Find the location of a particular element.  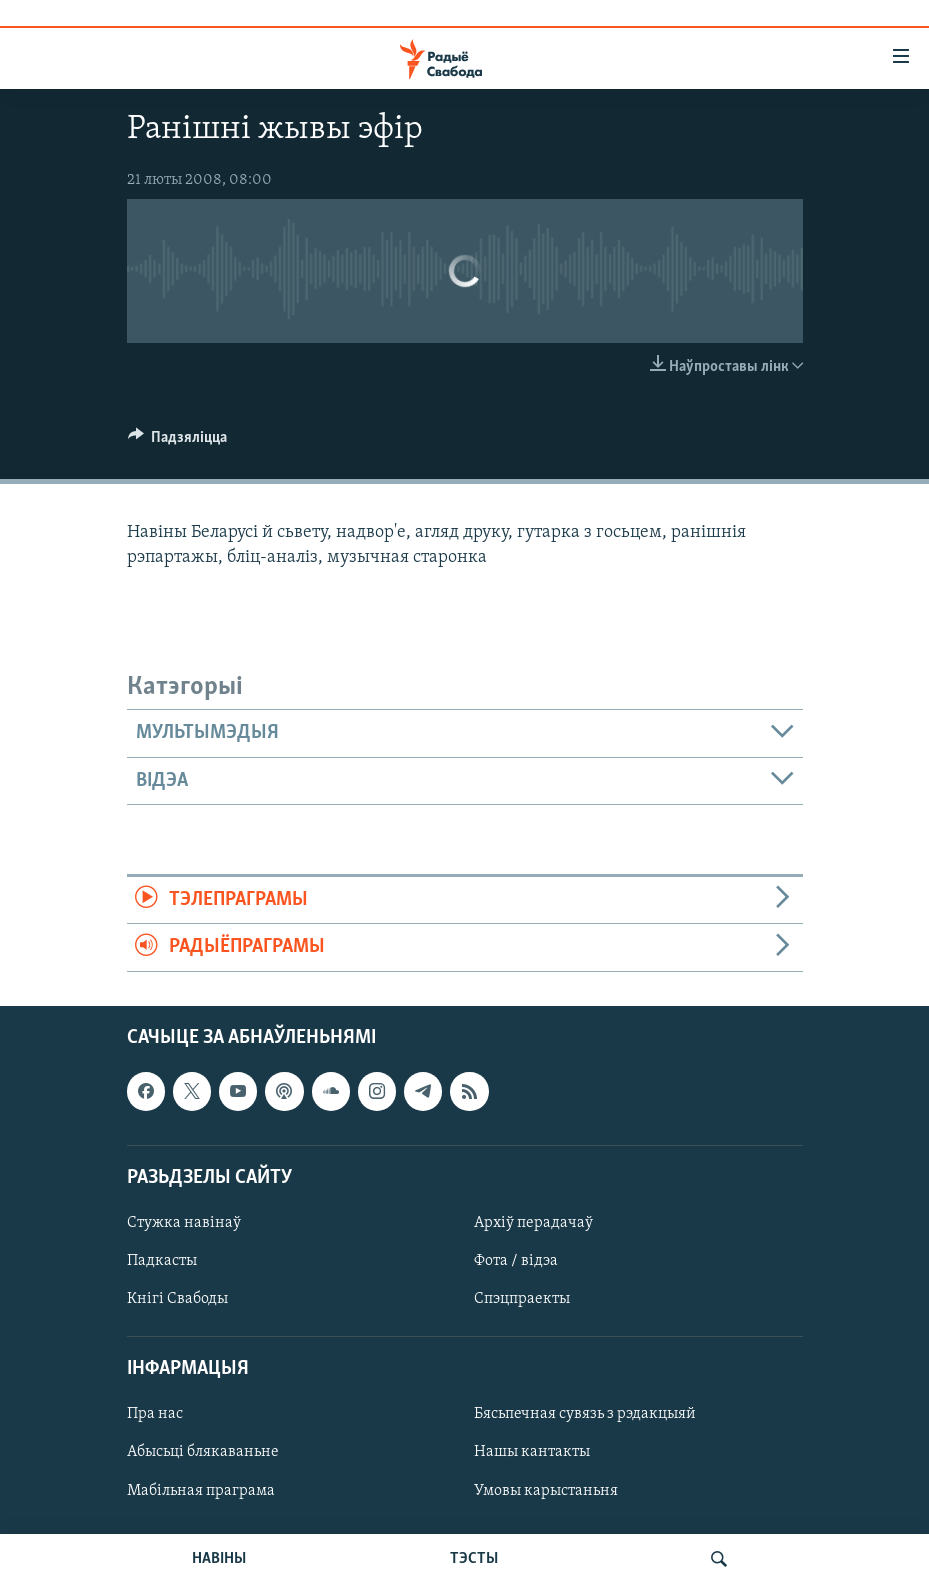

[Button] is located at coordinates (178, 442).